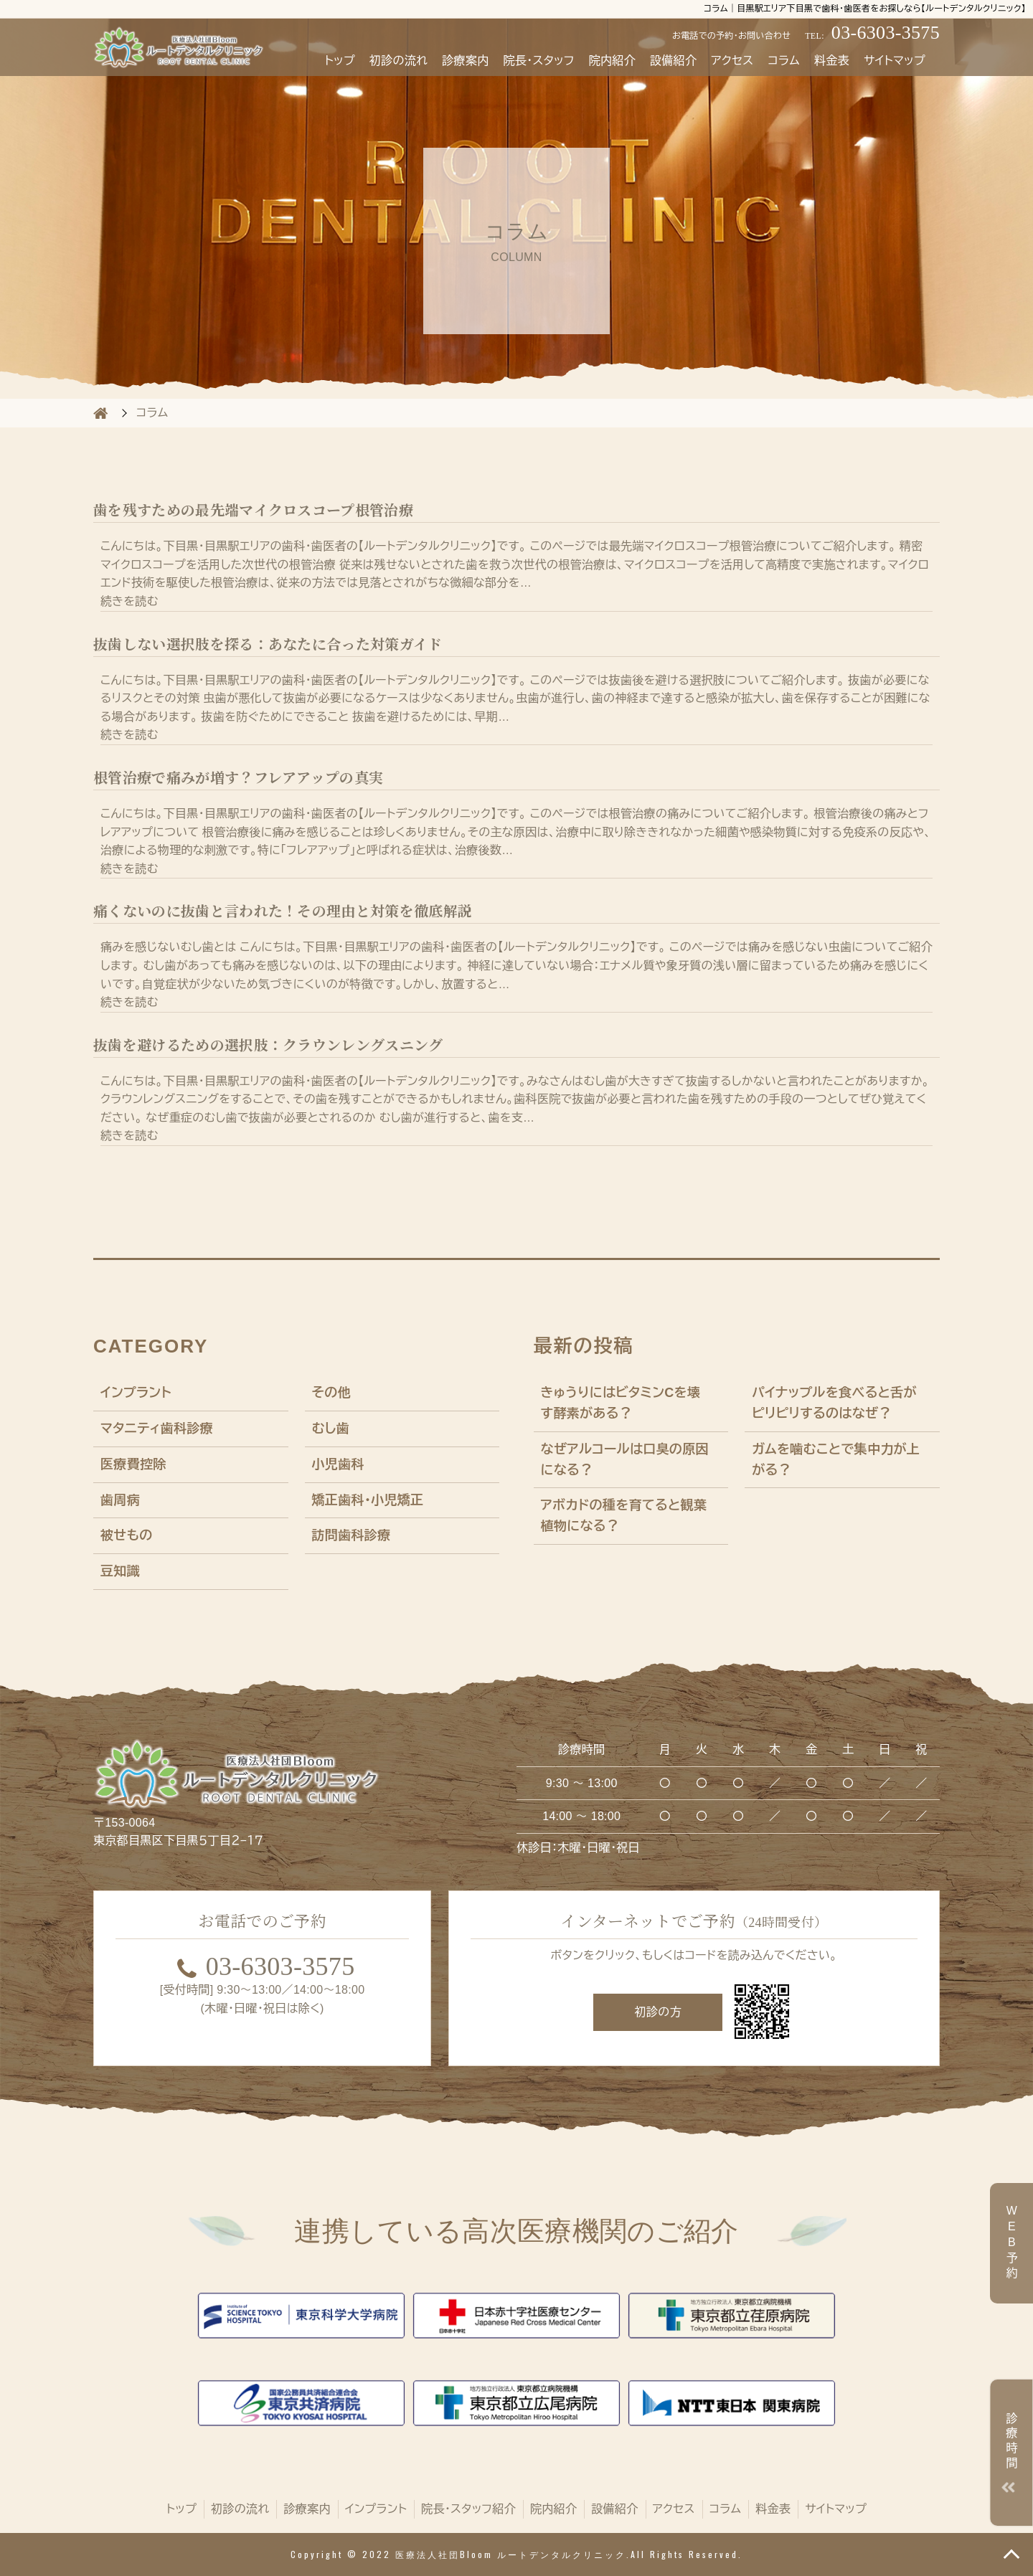  What do you see at coordinates (340, 61) in the screenshot?
I see `トップ` at bounding box center [340, 61].